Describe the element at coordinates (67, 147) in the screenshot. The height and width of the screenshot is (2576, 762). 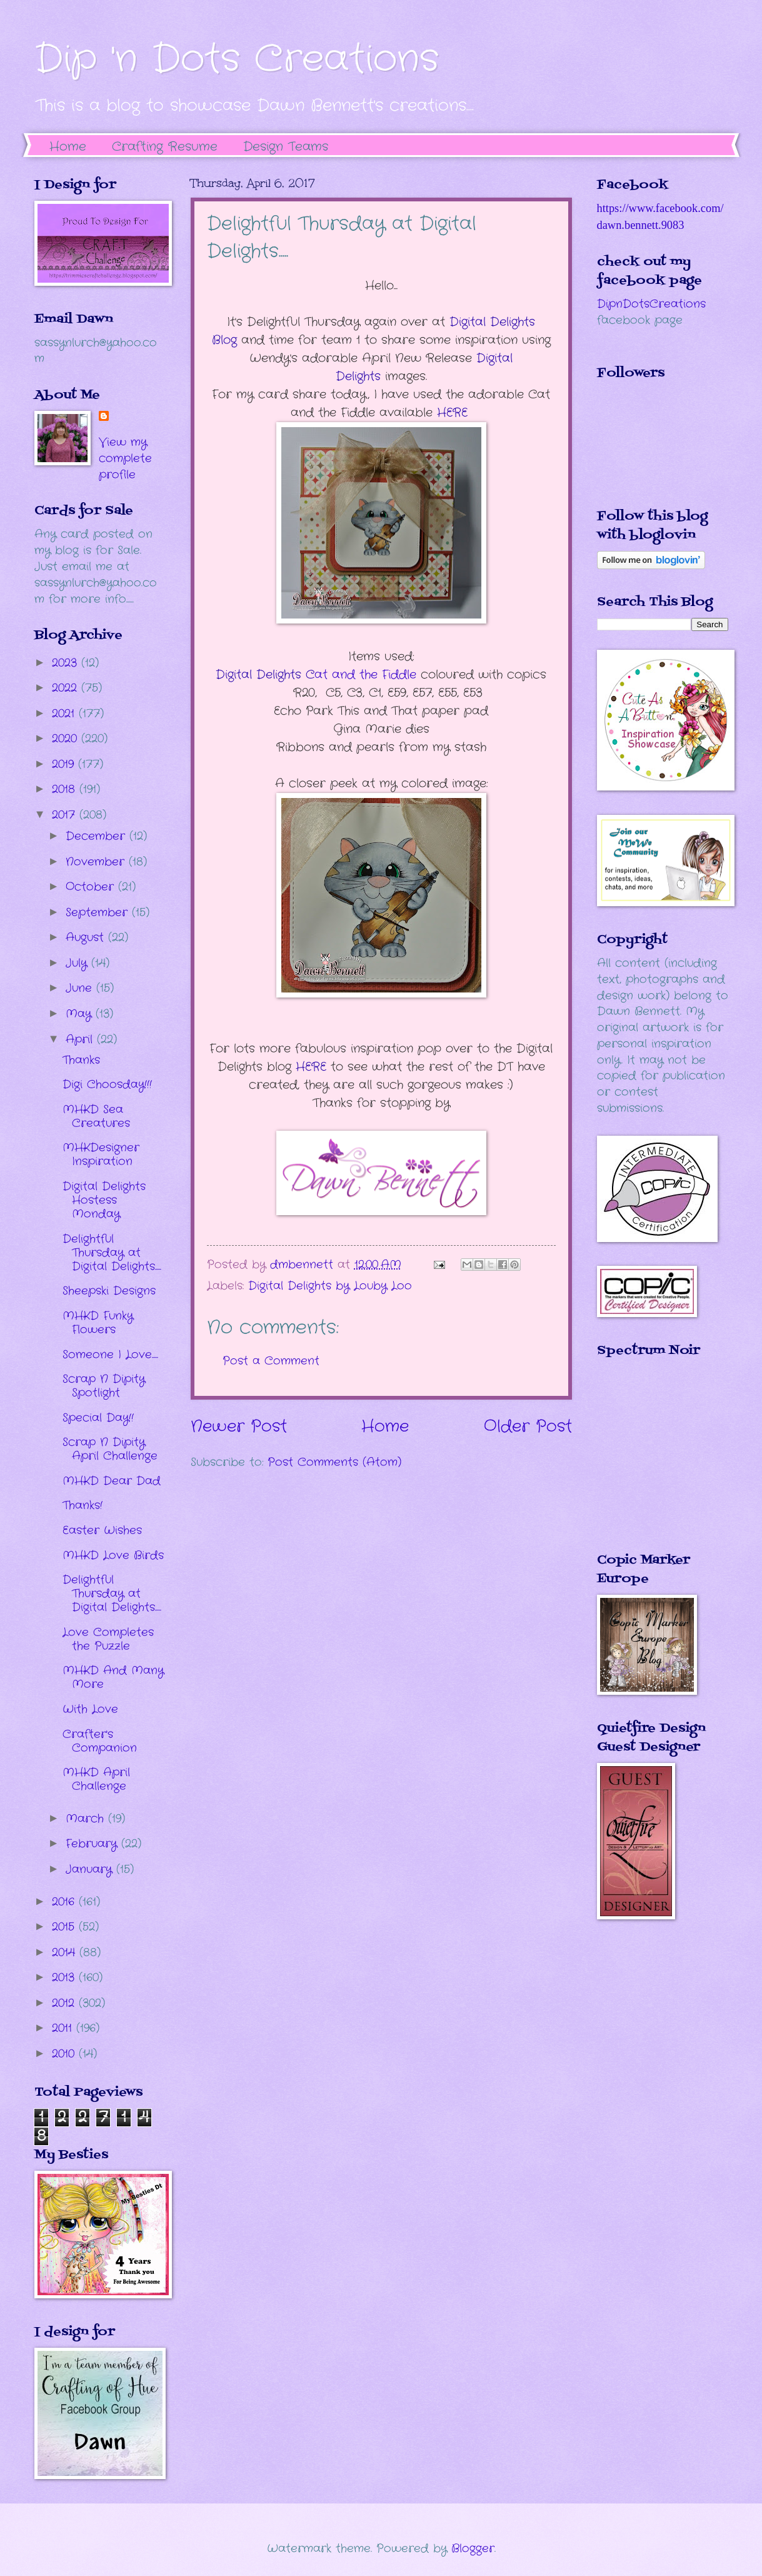
I see `Home` at that location.